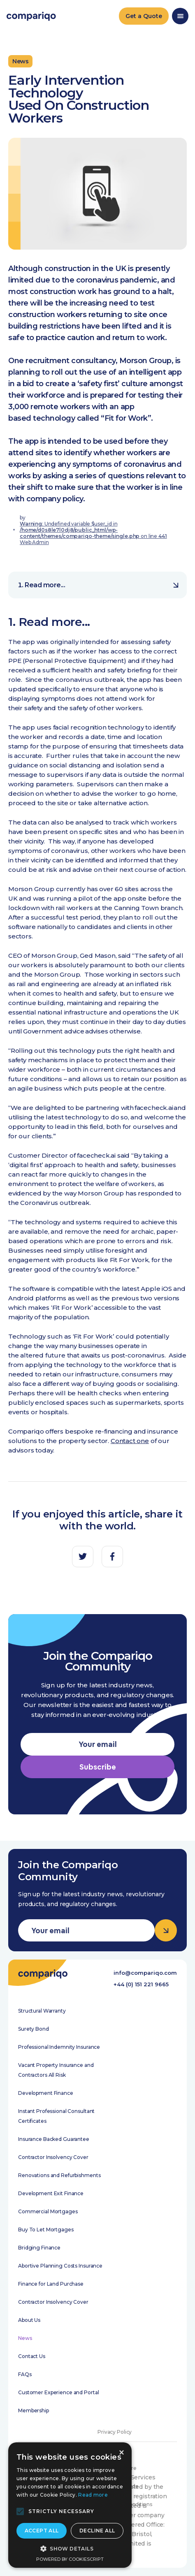 This screenshot has width=195, height=2576. Describe the element at coordinates (70, 2559) in the screenshot. I see `Powered by CookieScript [Powered by CookieScript, opens a new window]` at that location.